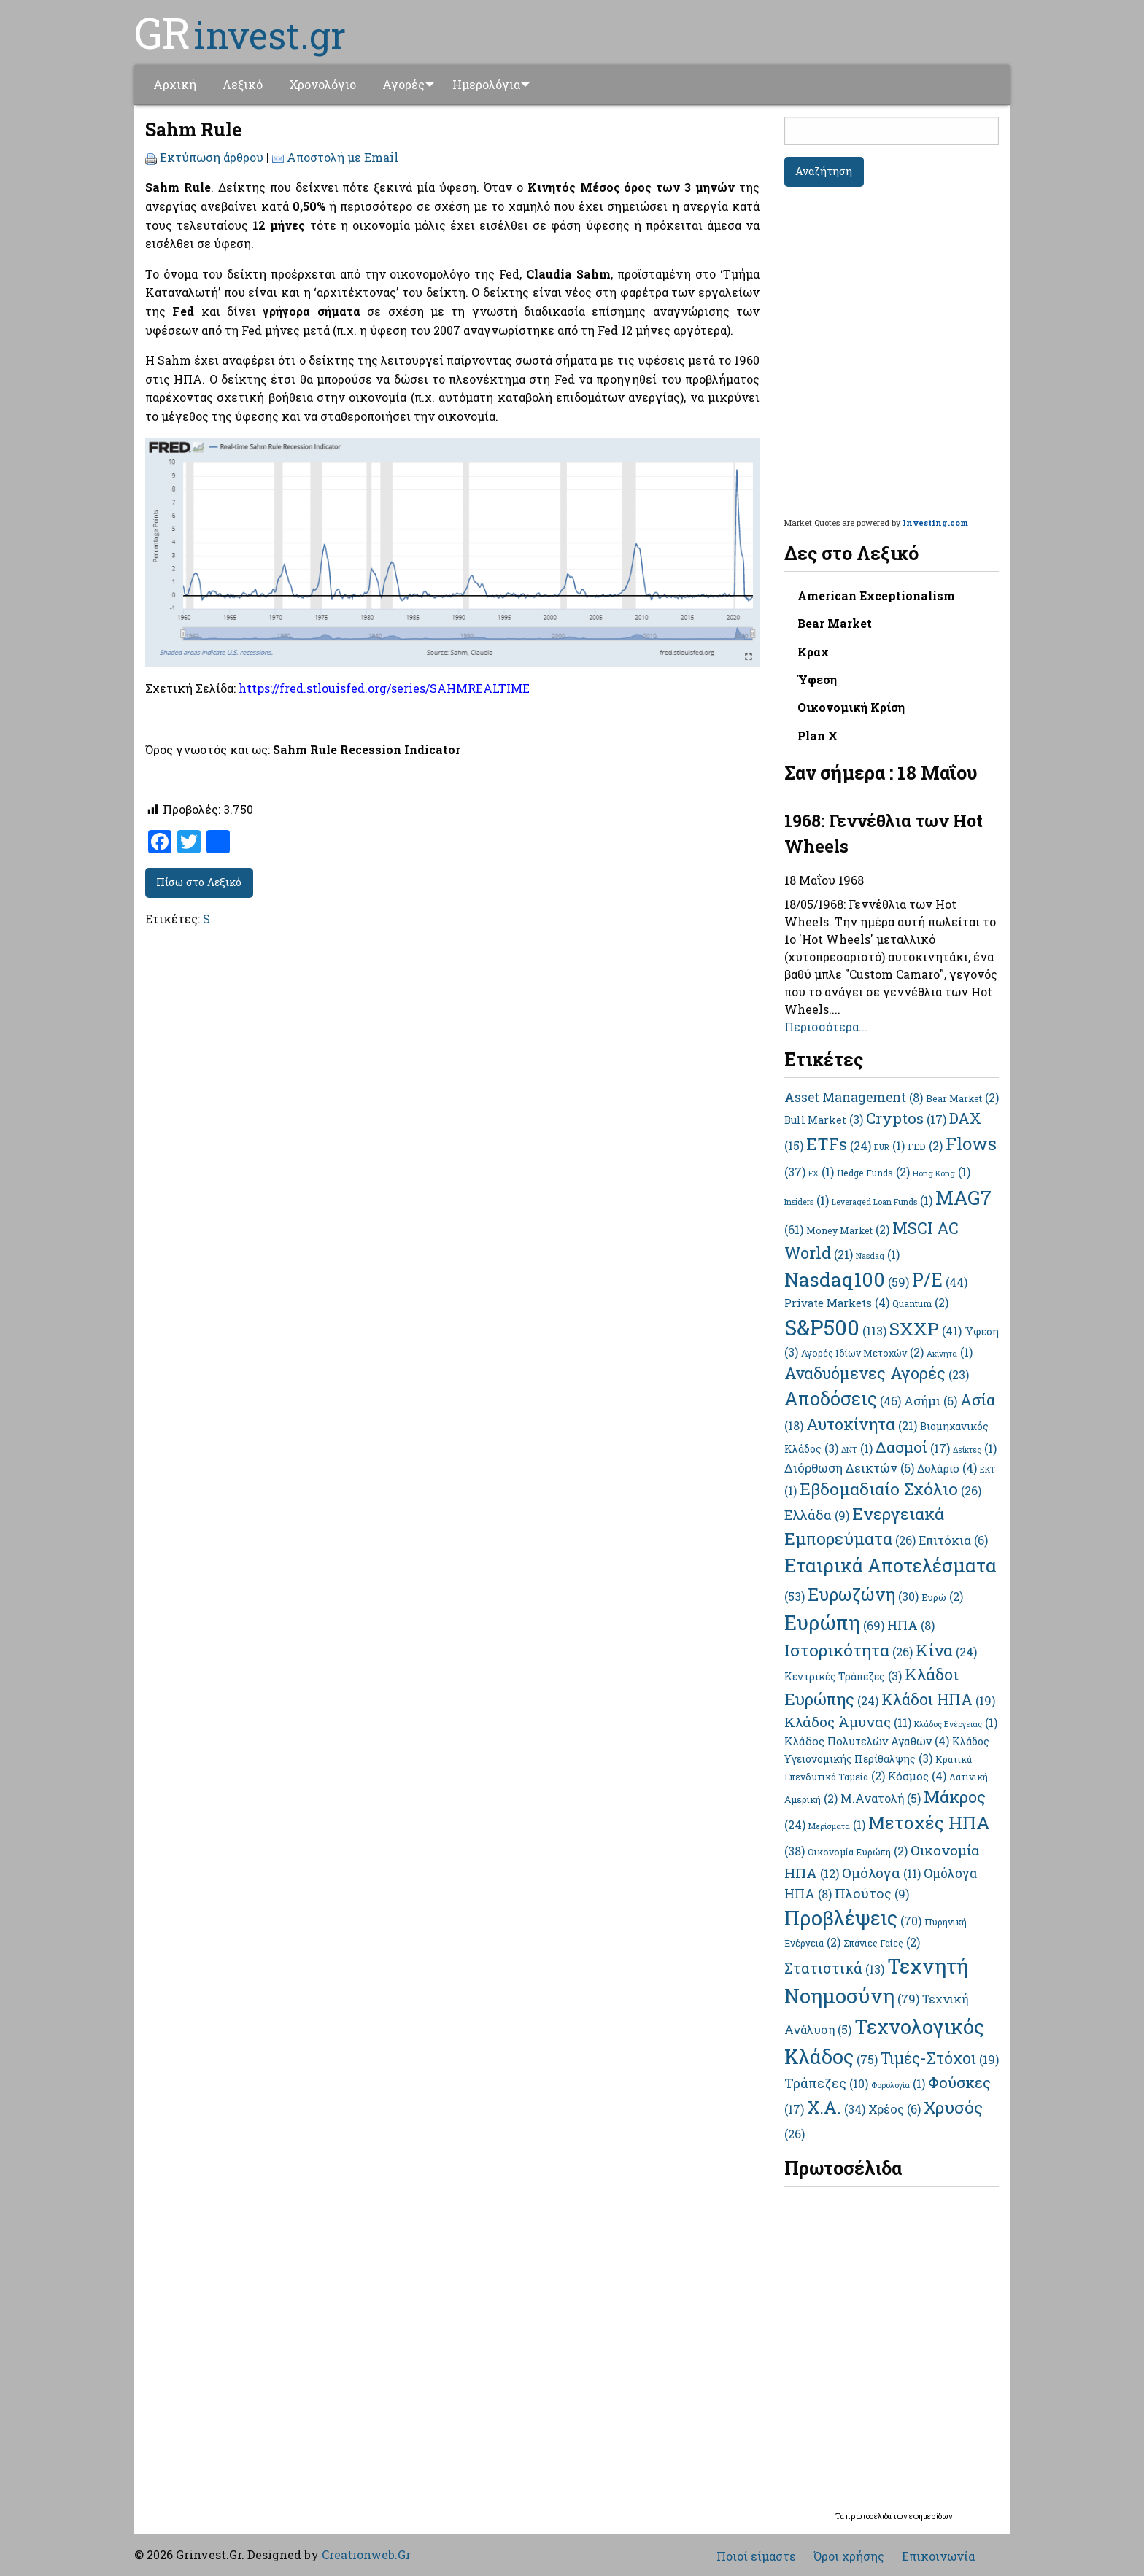 This screenshot has width=1144, height=2576. What do you see at coordinates (911, 1625) in the screenshot?
I see `ΗΠΑ [ΗΠΑ (8 στοιχεία)]` at bounding box center [911, 1625].